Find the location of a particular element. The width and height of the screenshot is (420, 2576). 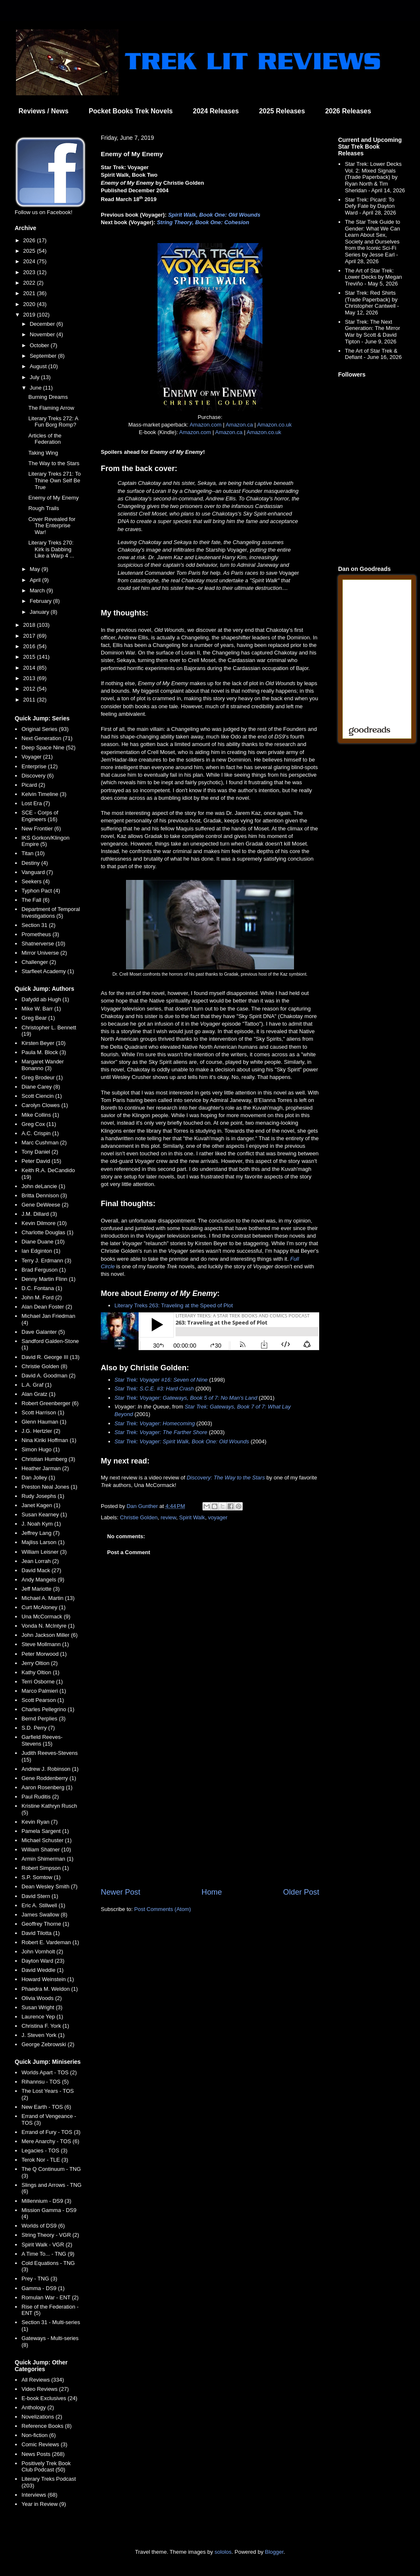

Scott Harrison (1) is located at coordinates (42, 1412).